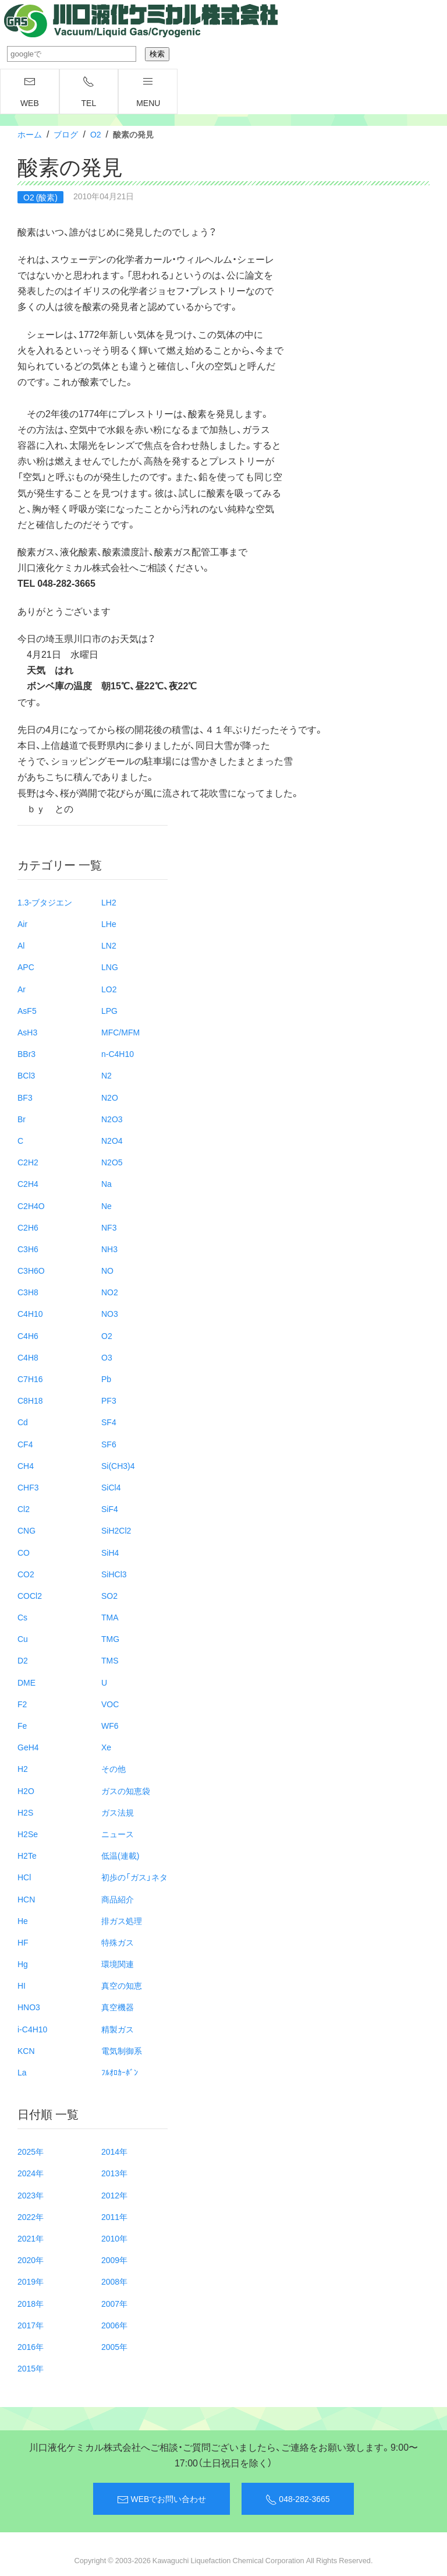 The height and width of the screenshot is (2576, 447). Describe the element at coordinates (25, 1097) in the screenshot. I see `BF3` at that location.